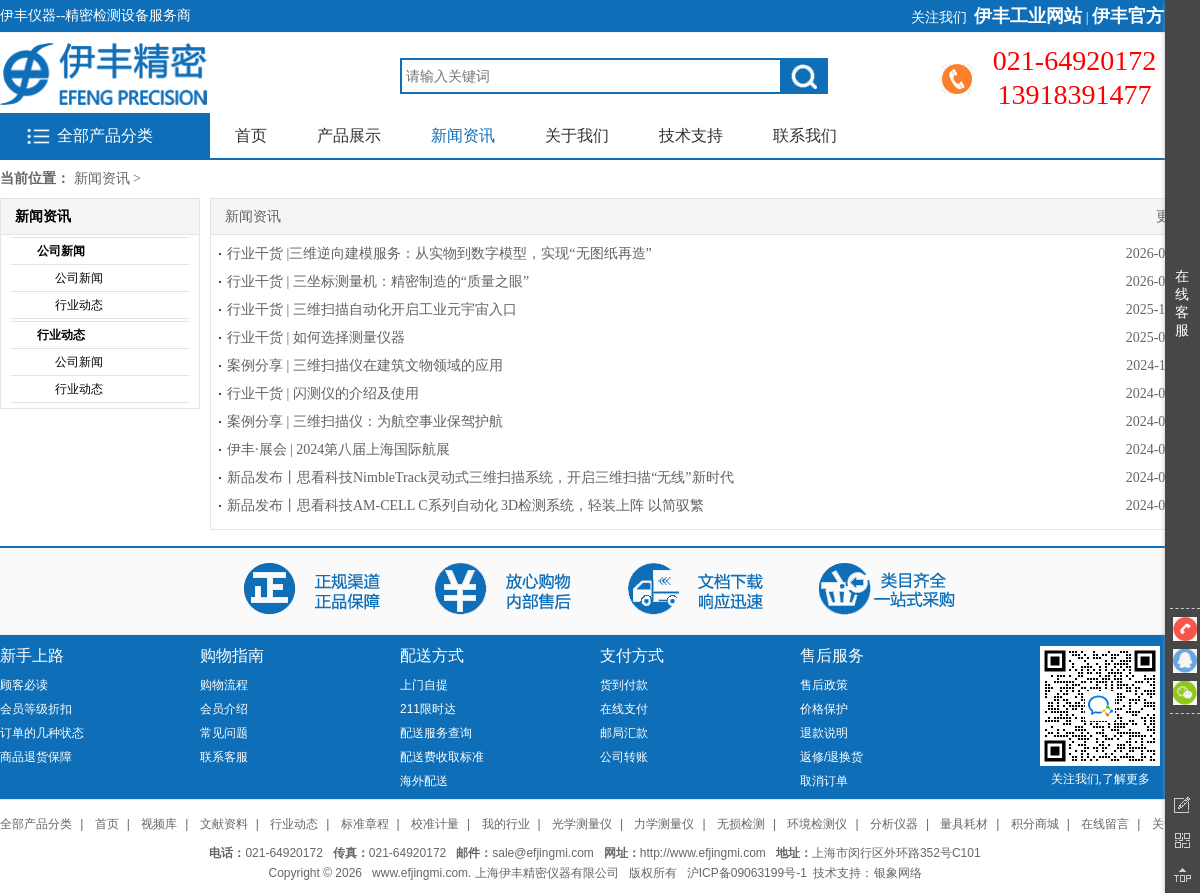 The width and height of the screenshot is (1200, 893). Describe the element at coordinates (365, 421) in the screenshot. I see `案例分享 | 三维扫描仪：为航空事业保驾护航` at that location.